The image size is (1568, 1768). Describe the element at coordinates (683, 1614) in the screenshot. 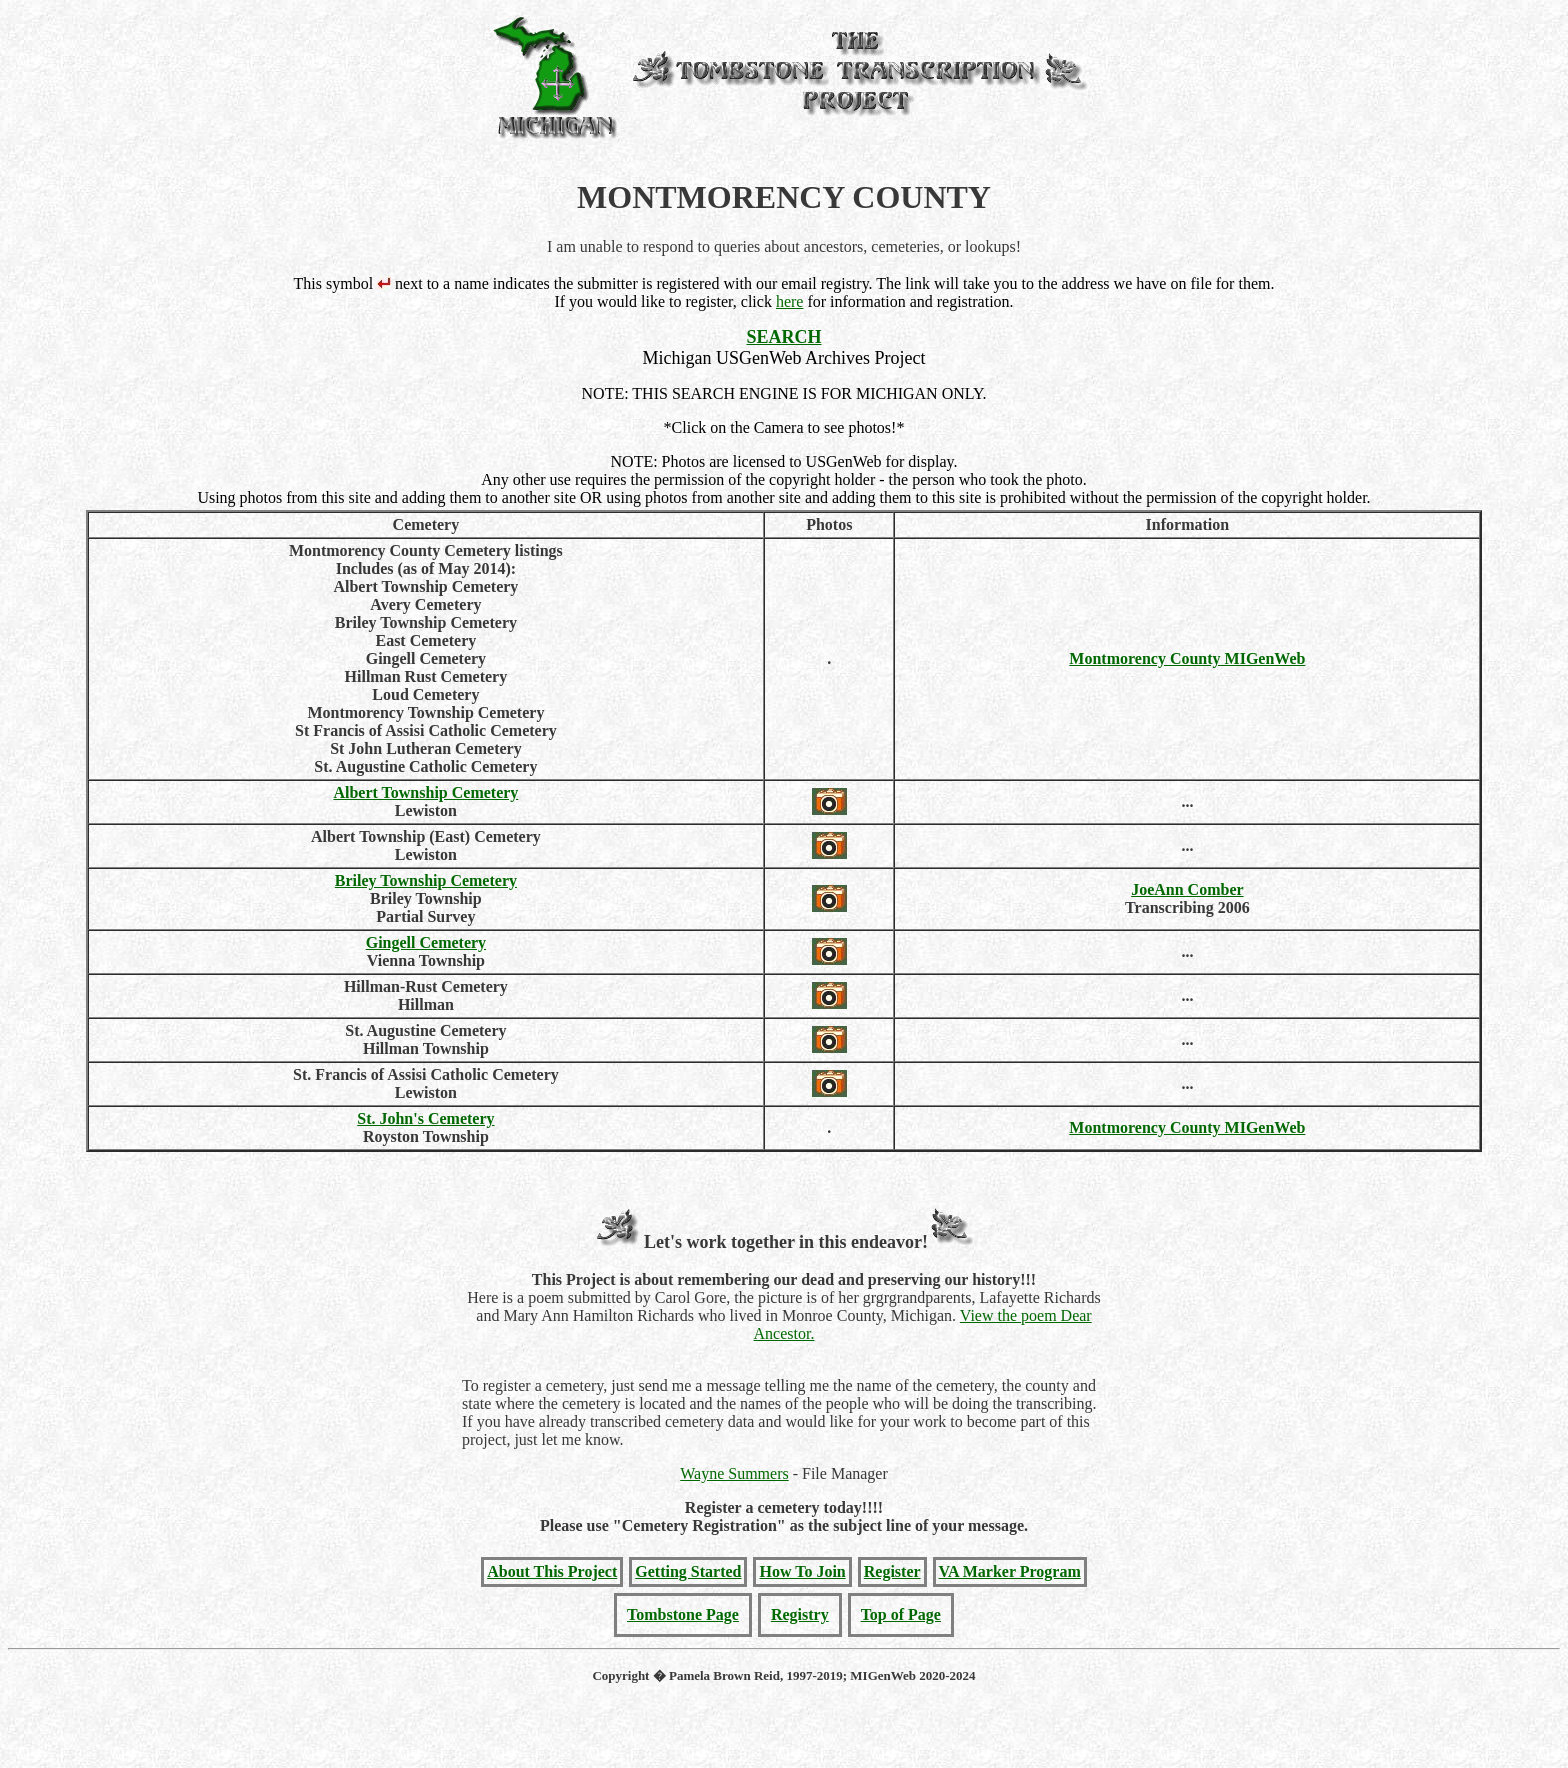

I see `Tombstone Page` at that location.